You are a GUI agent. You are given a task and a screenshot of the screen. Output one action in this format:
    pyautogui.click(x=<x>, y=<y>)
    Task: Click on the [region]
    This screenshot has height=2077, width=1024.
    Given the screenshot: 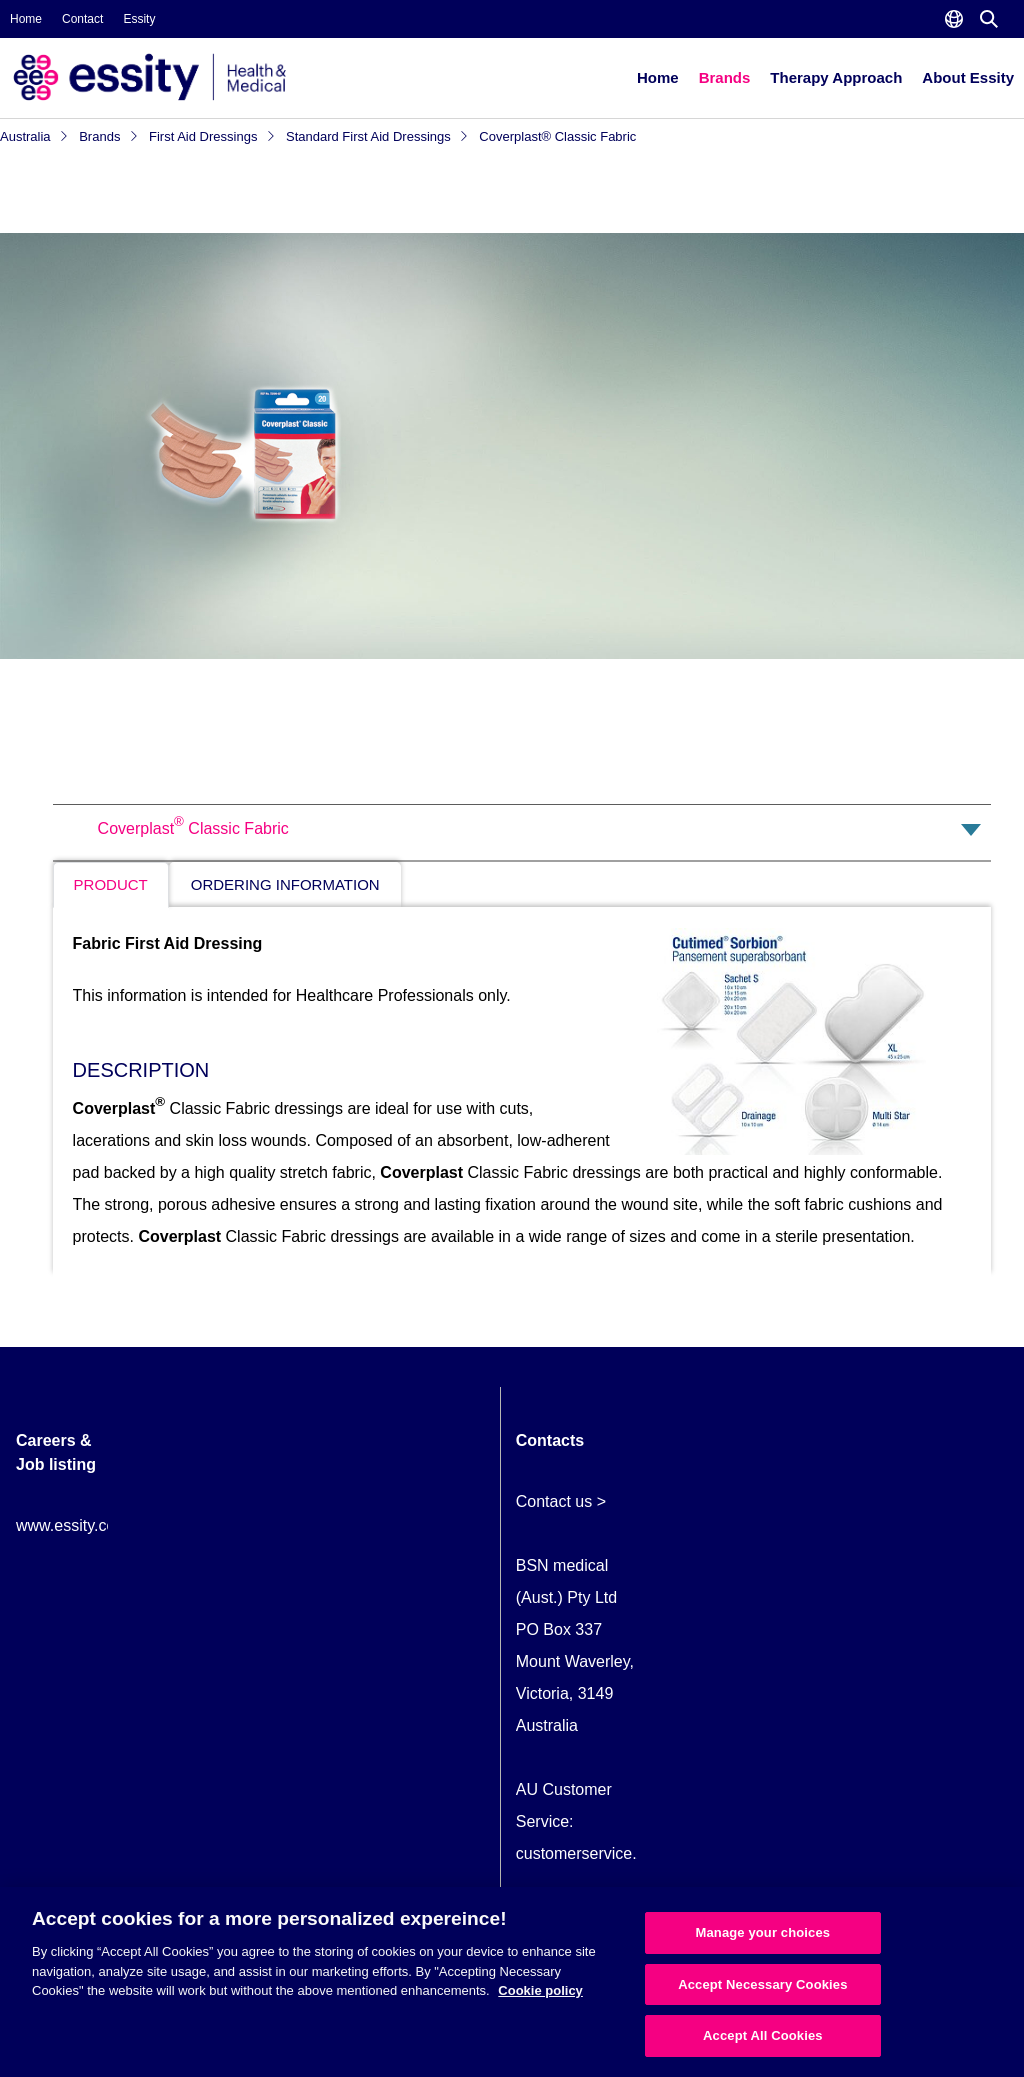 What is the action you would take?
    pyautogui.click(x=512, y=1982)
    